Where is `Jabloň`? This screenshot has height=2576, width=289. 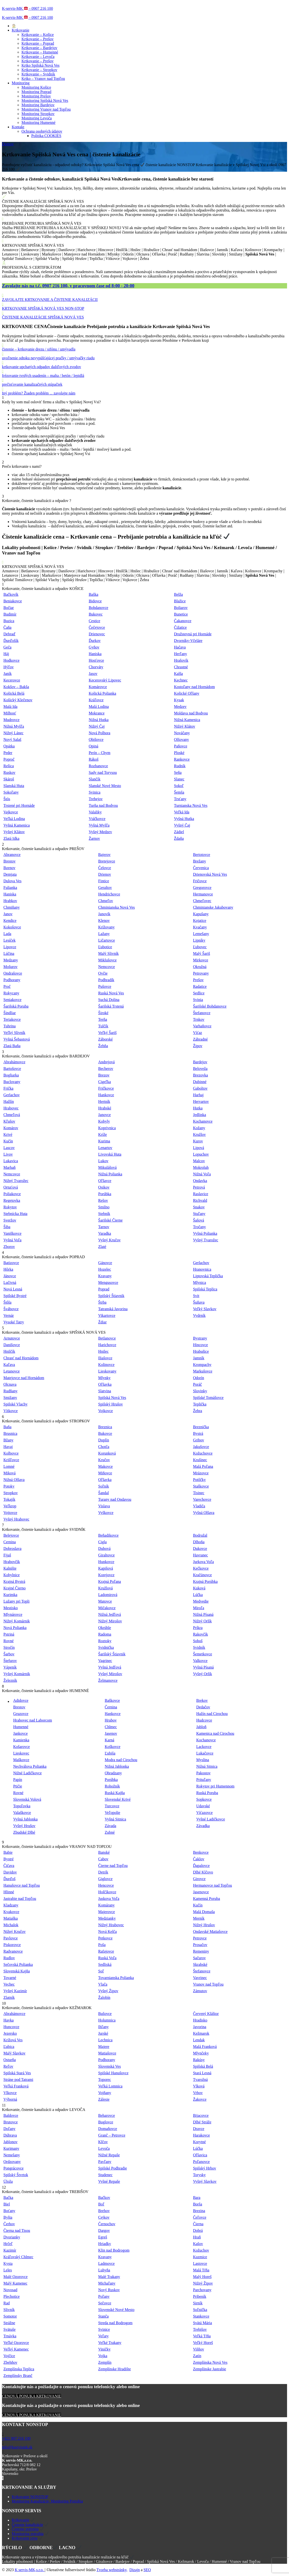 Jabloň is located at coordinates (201, 1727).